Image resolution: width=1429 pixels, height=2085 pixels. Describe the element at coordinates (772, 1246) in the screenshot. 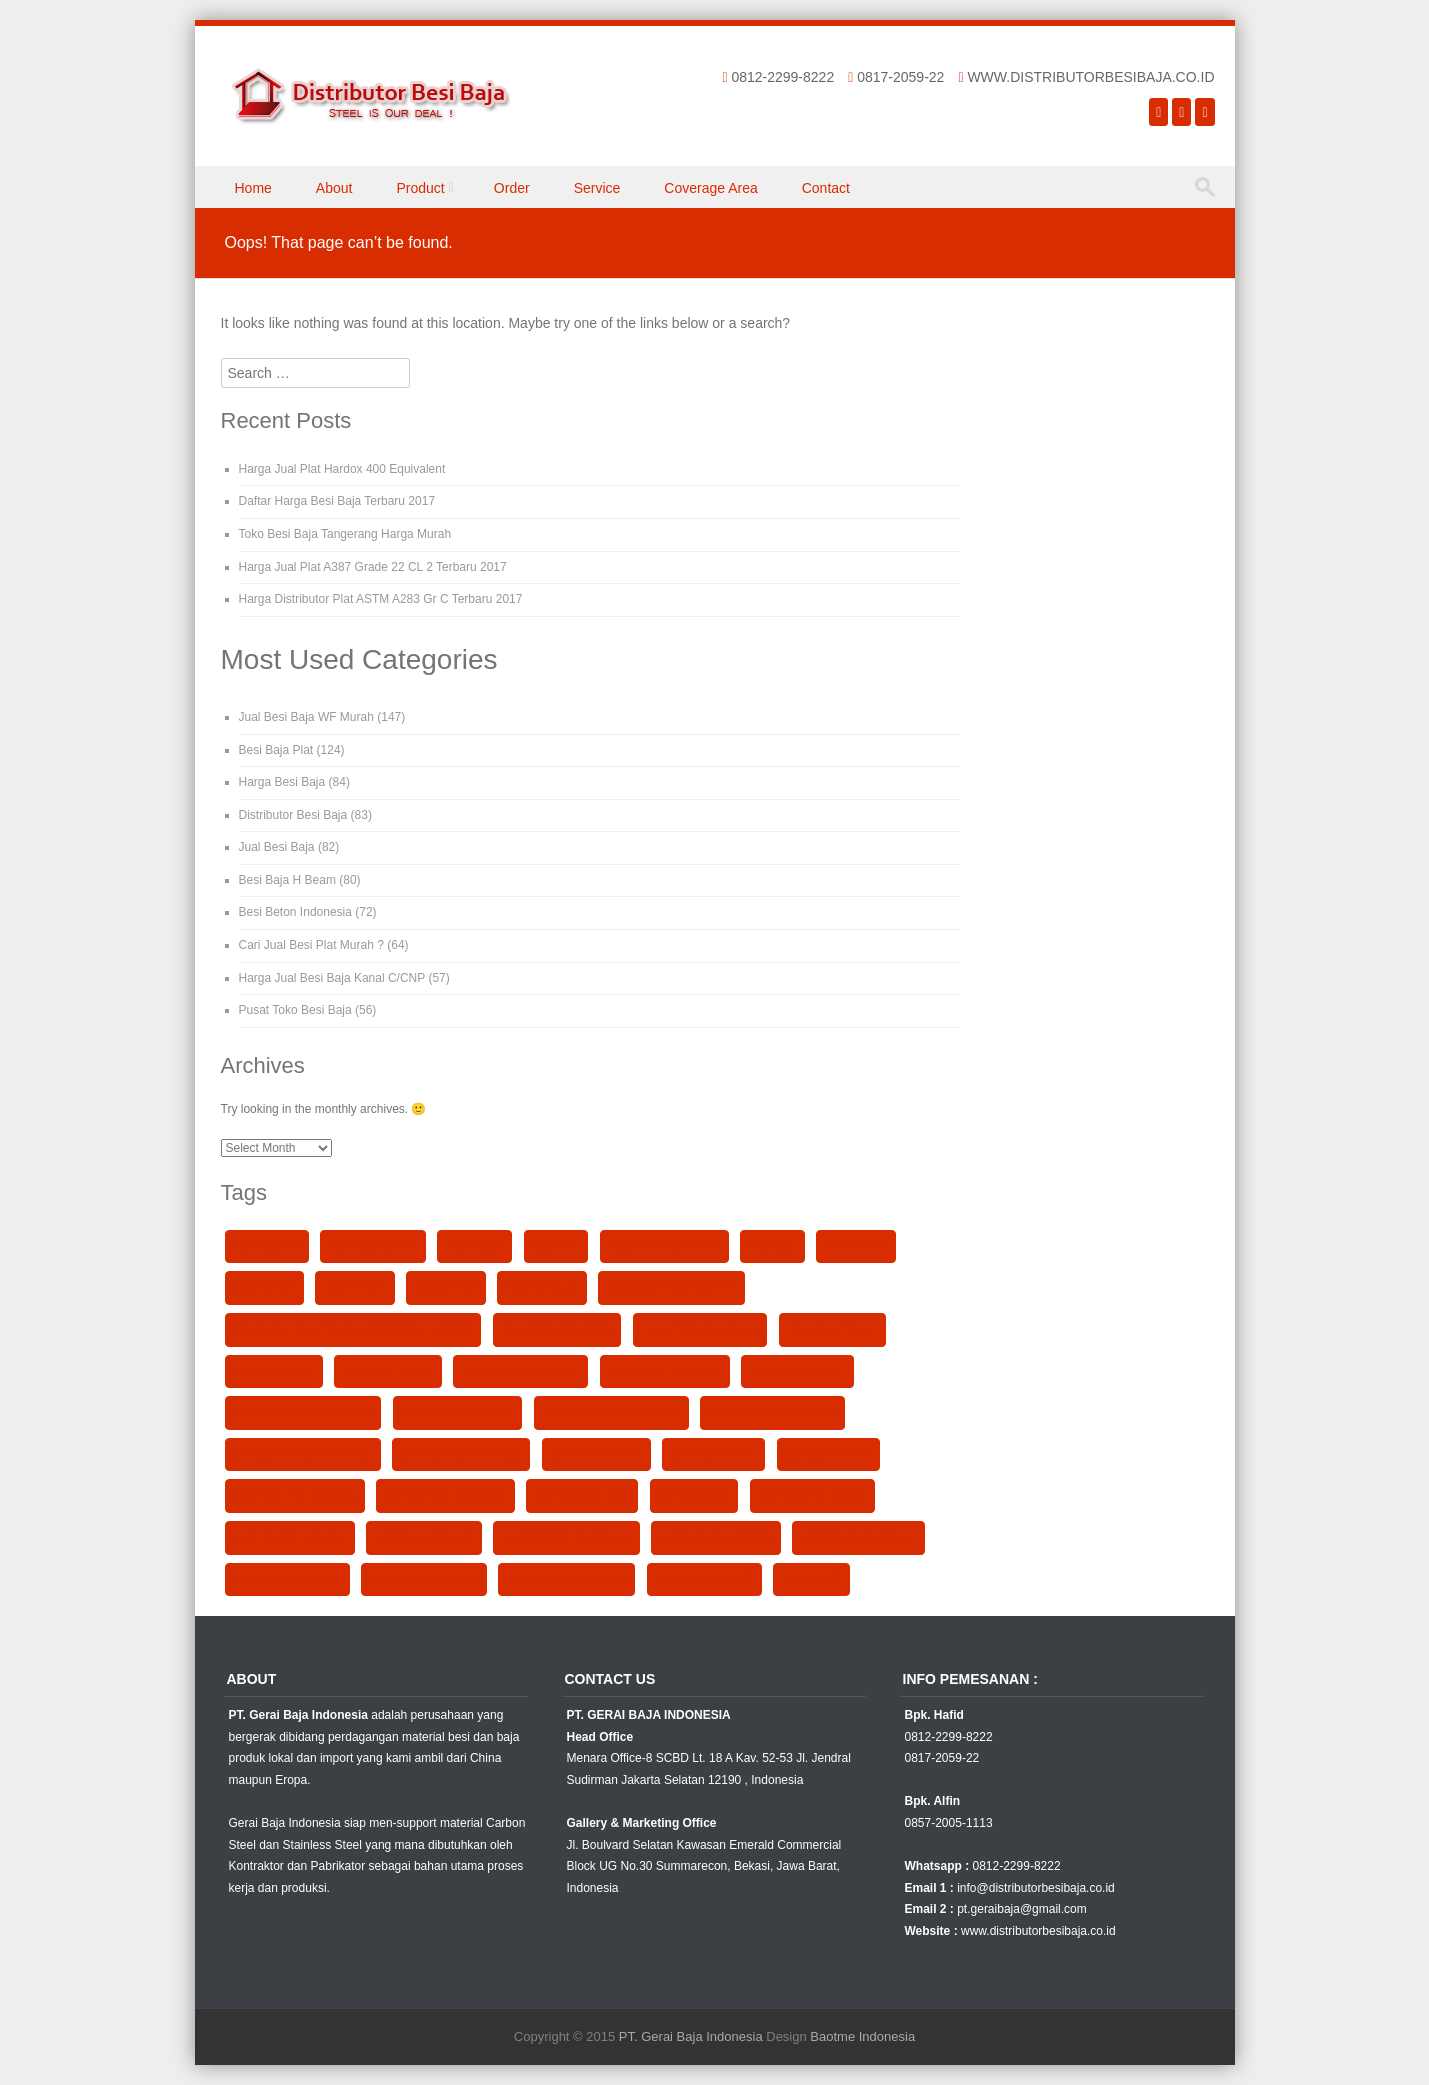

I see `besi siku [besi siku (98 items)]` at that location.